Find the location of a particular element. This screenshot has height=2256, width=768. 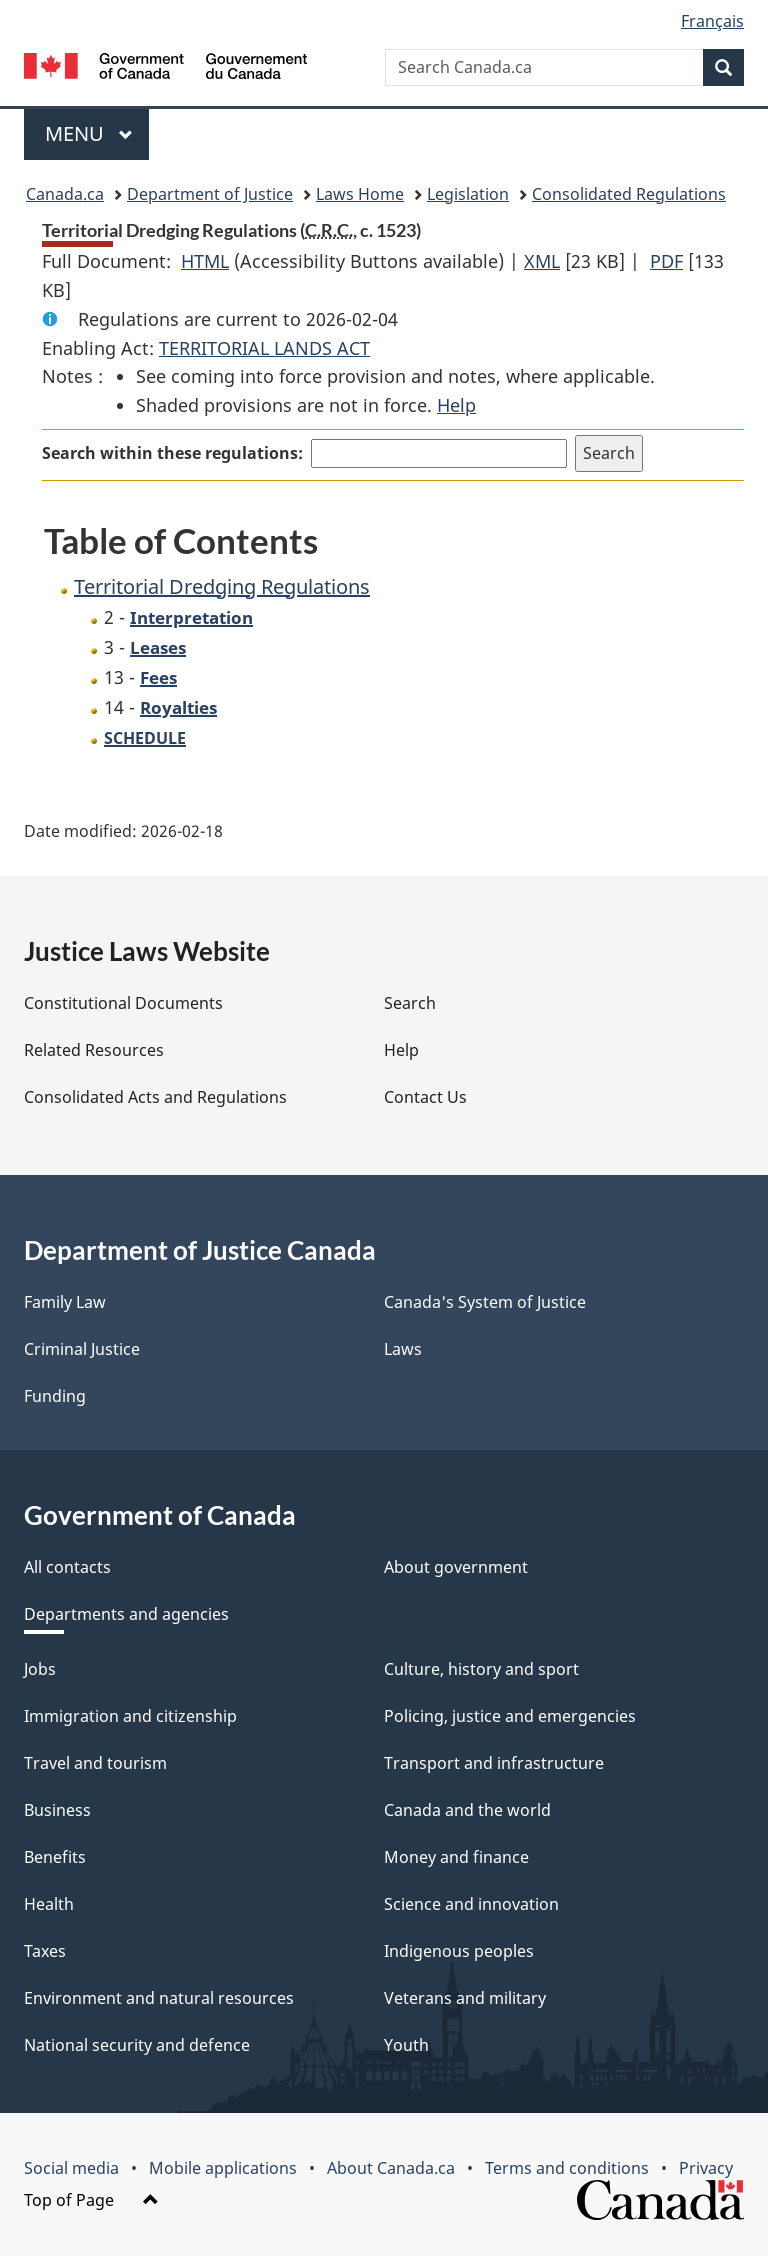

Environment and natural resources is located at coordinates (159, 1998).